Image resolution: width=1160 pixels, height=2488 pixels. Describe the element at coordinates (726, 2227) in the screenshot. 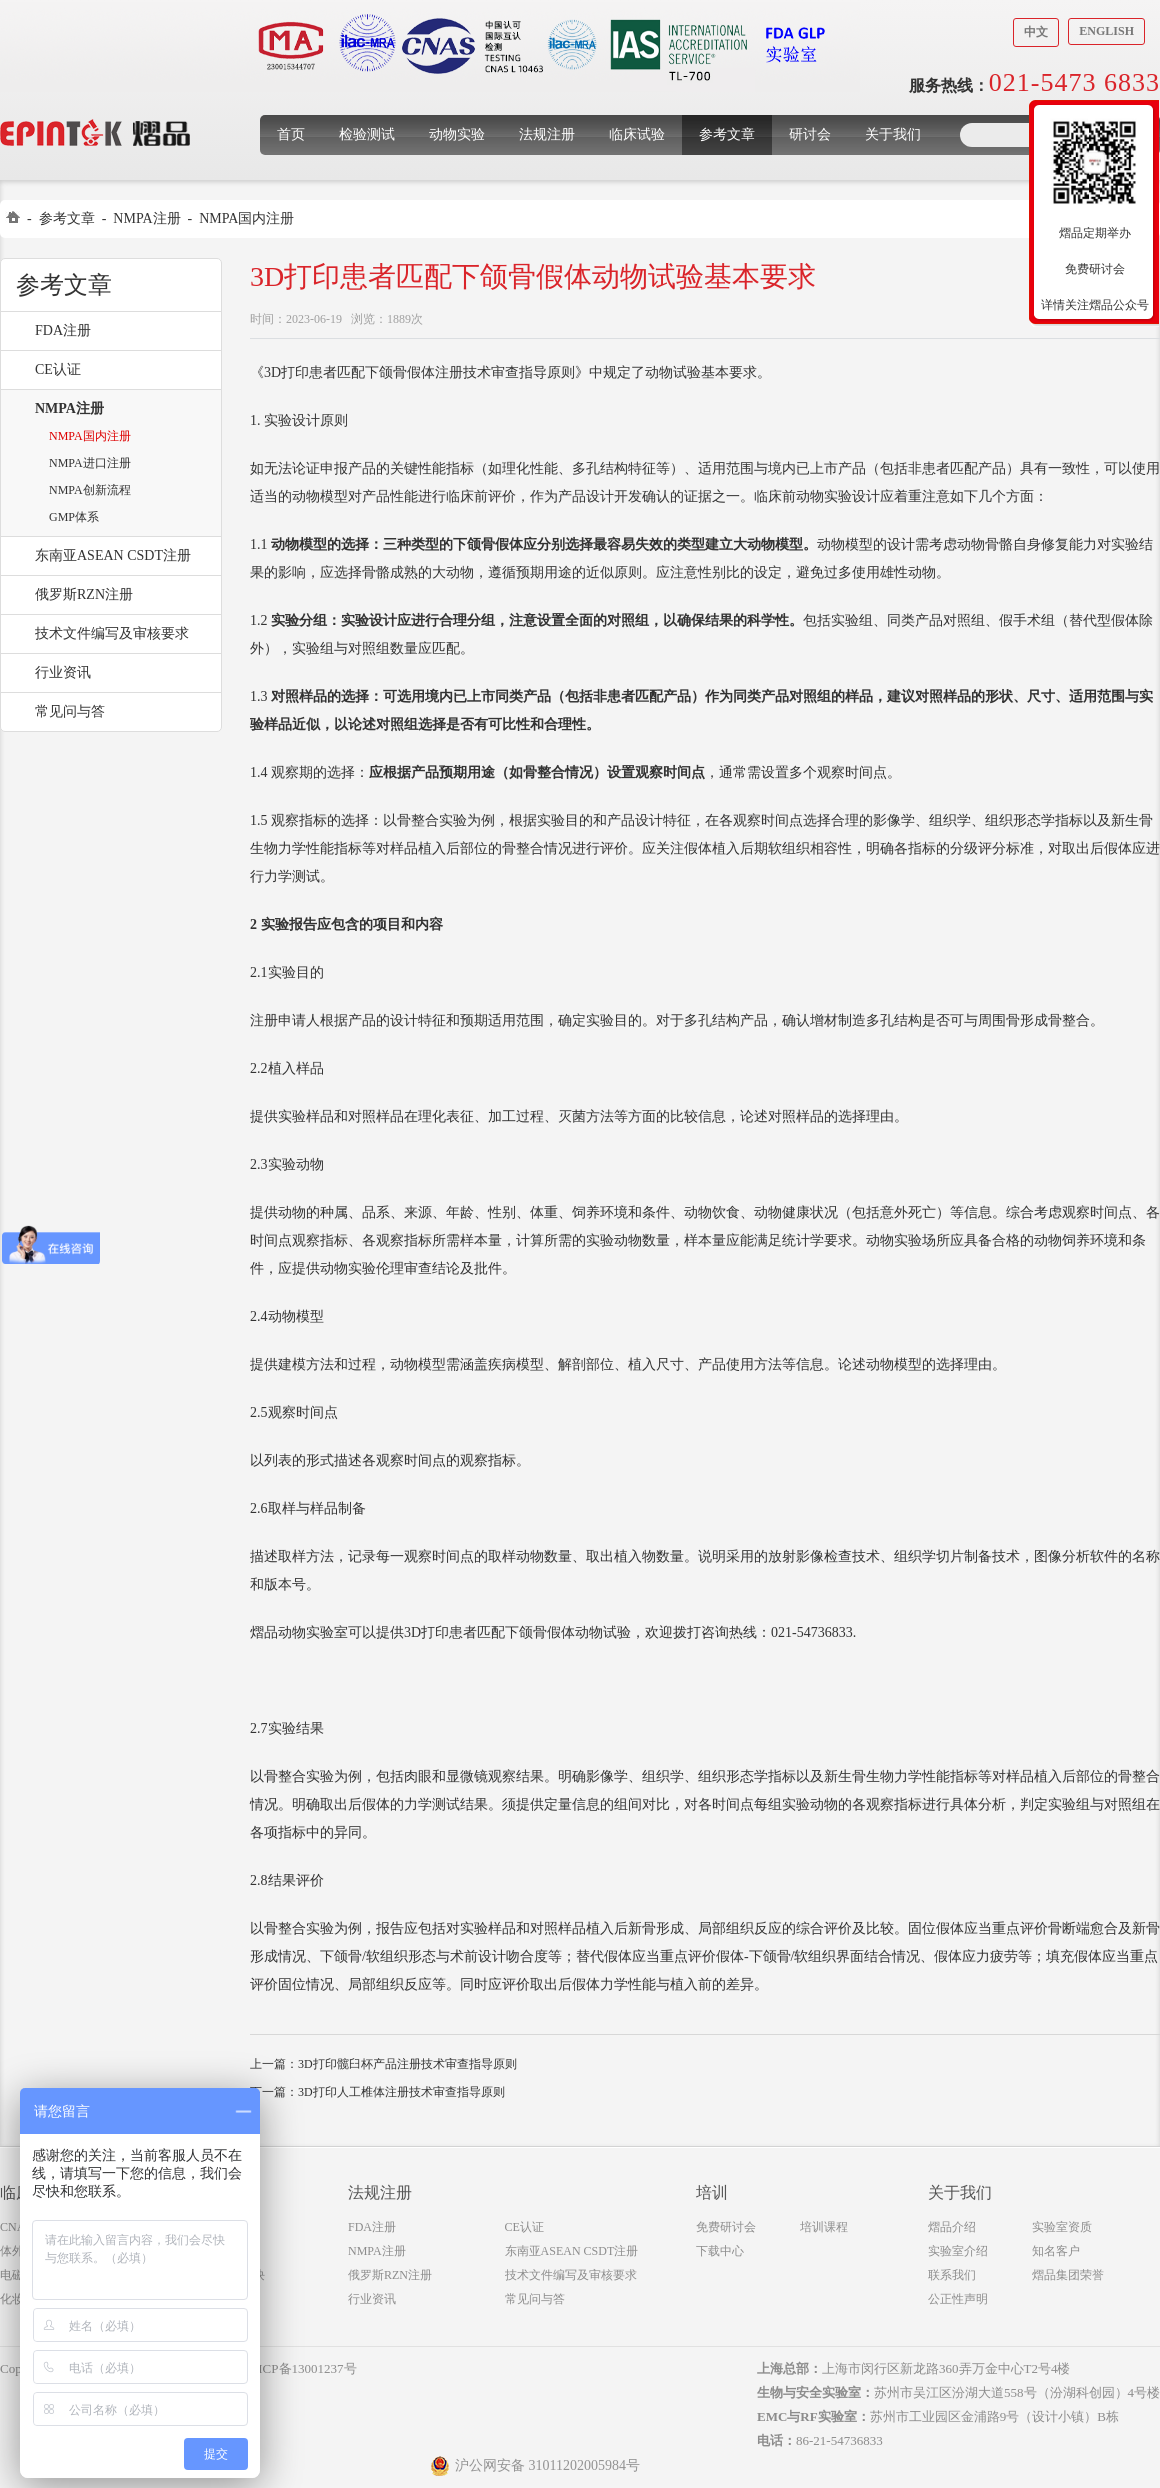

I see `免费研讨会` at that location.